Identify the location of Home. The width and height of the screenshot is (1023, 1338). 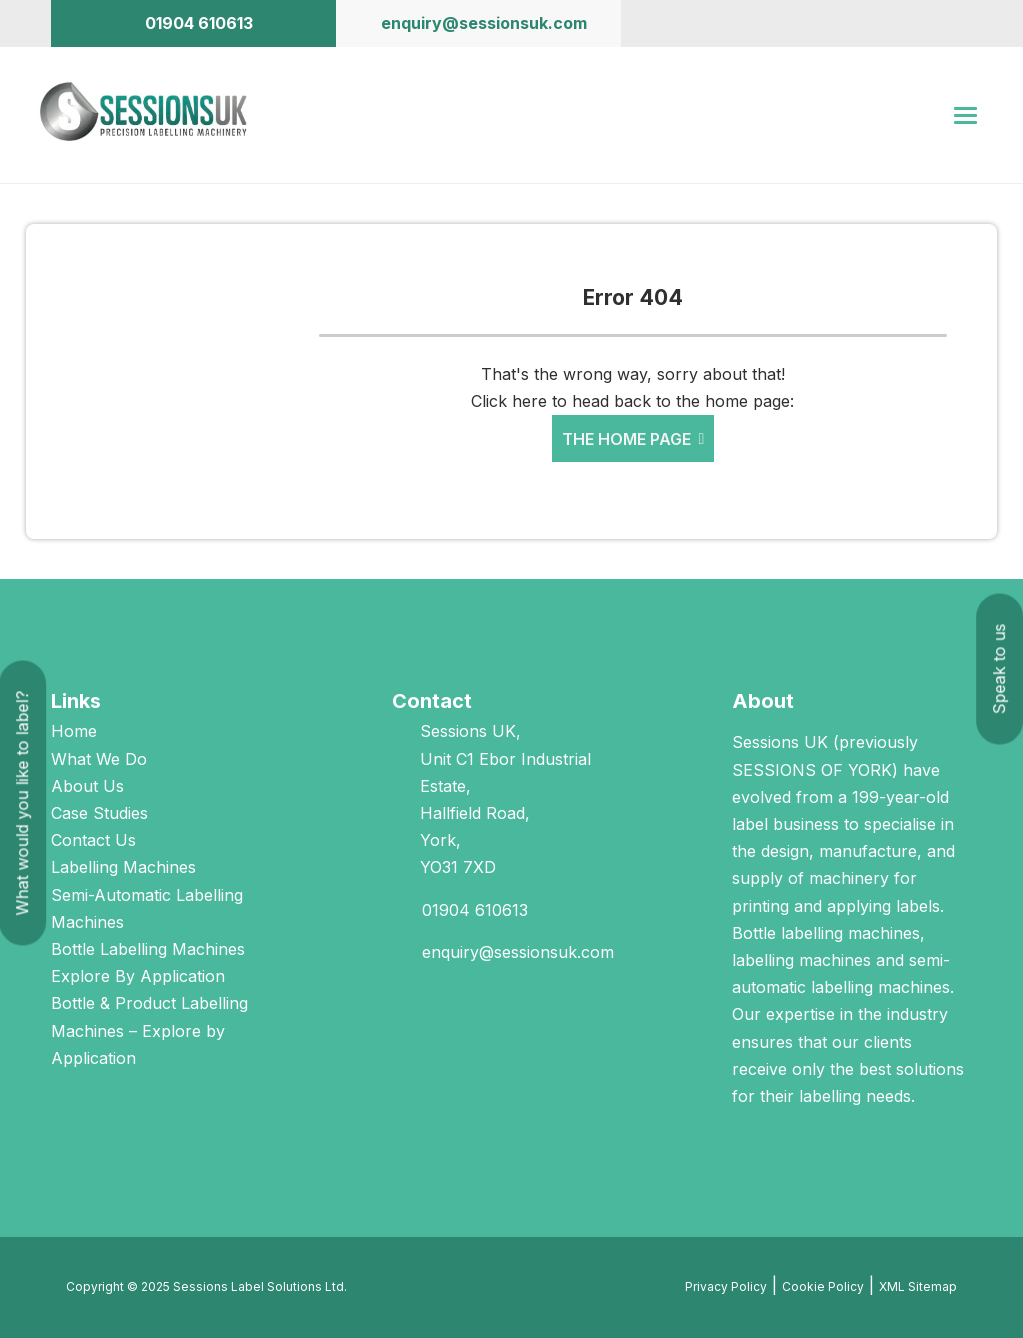
(74, 731).